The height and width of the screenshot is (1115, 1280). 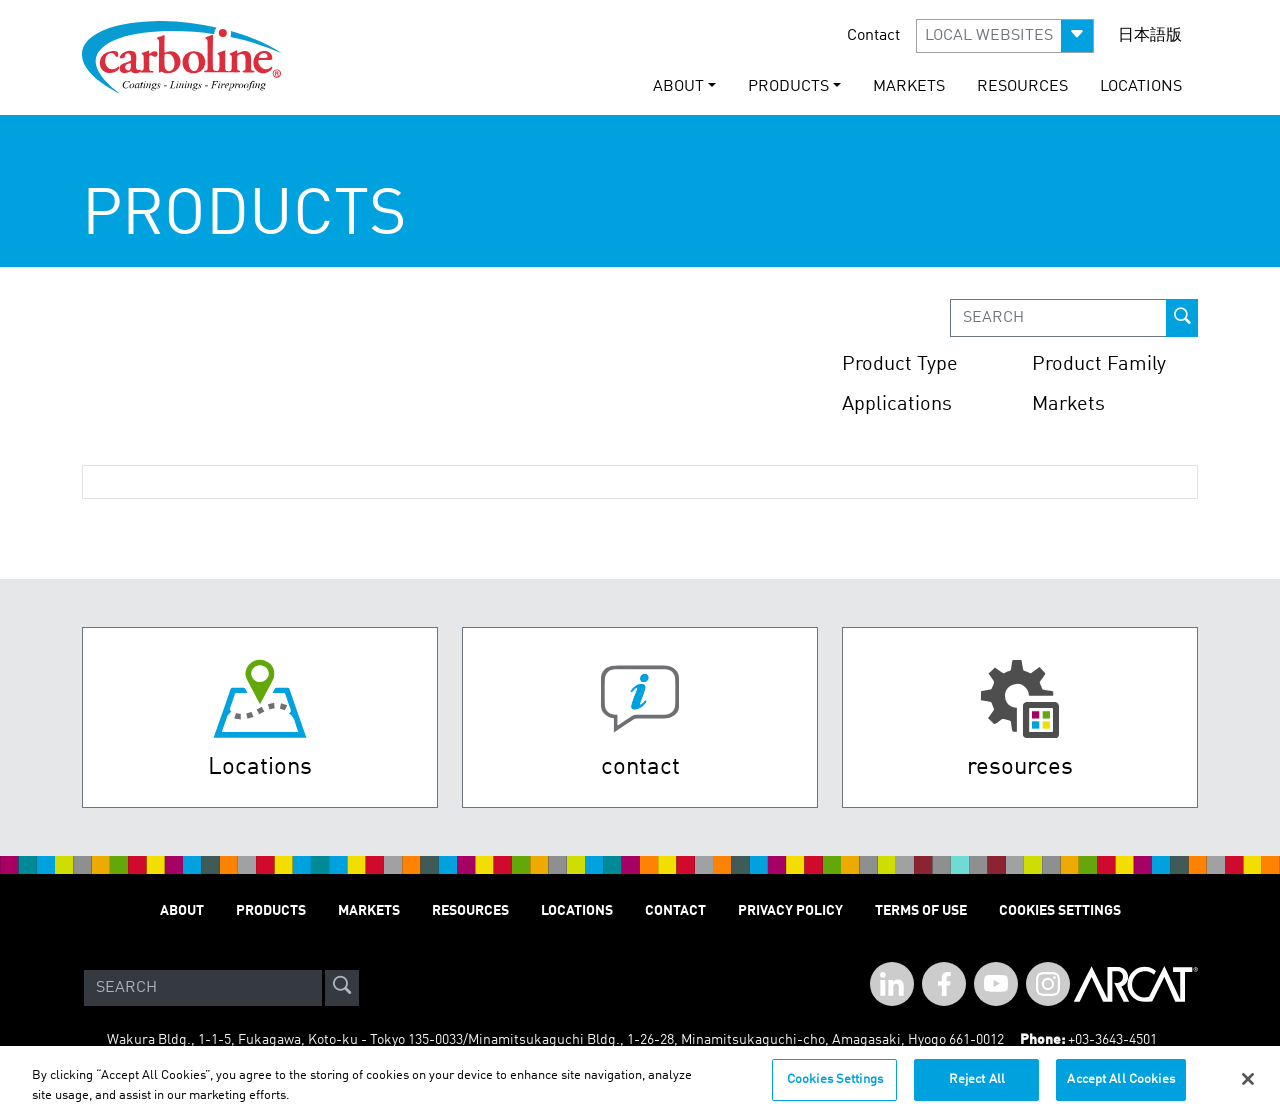 I want to click on Cookies Settings [Open Preferences], so click(x=1060, y=911).